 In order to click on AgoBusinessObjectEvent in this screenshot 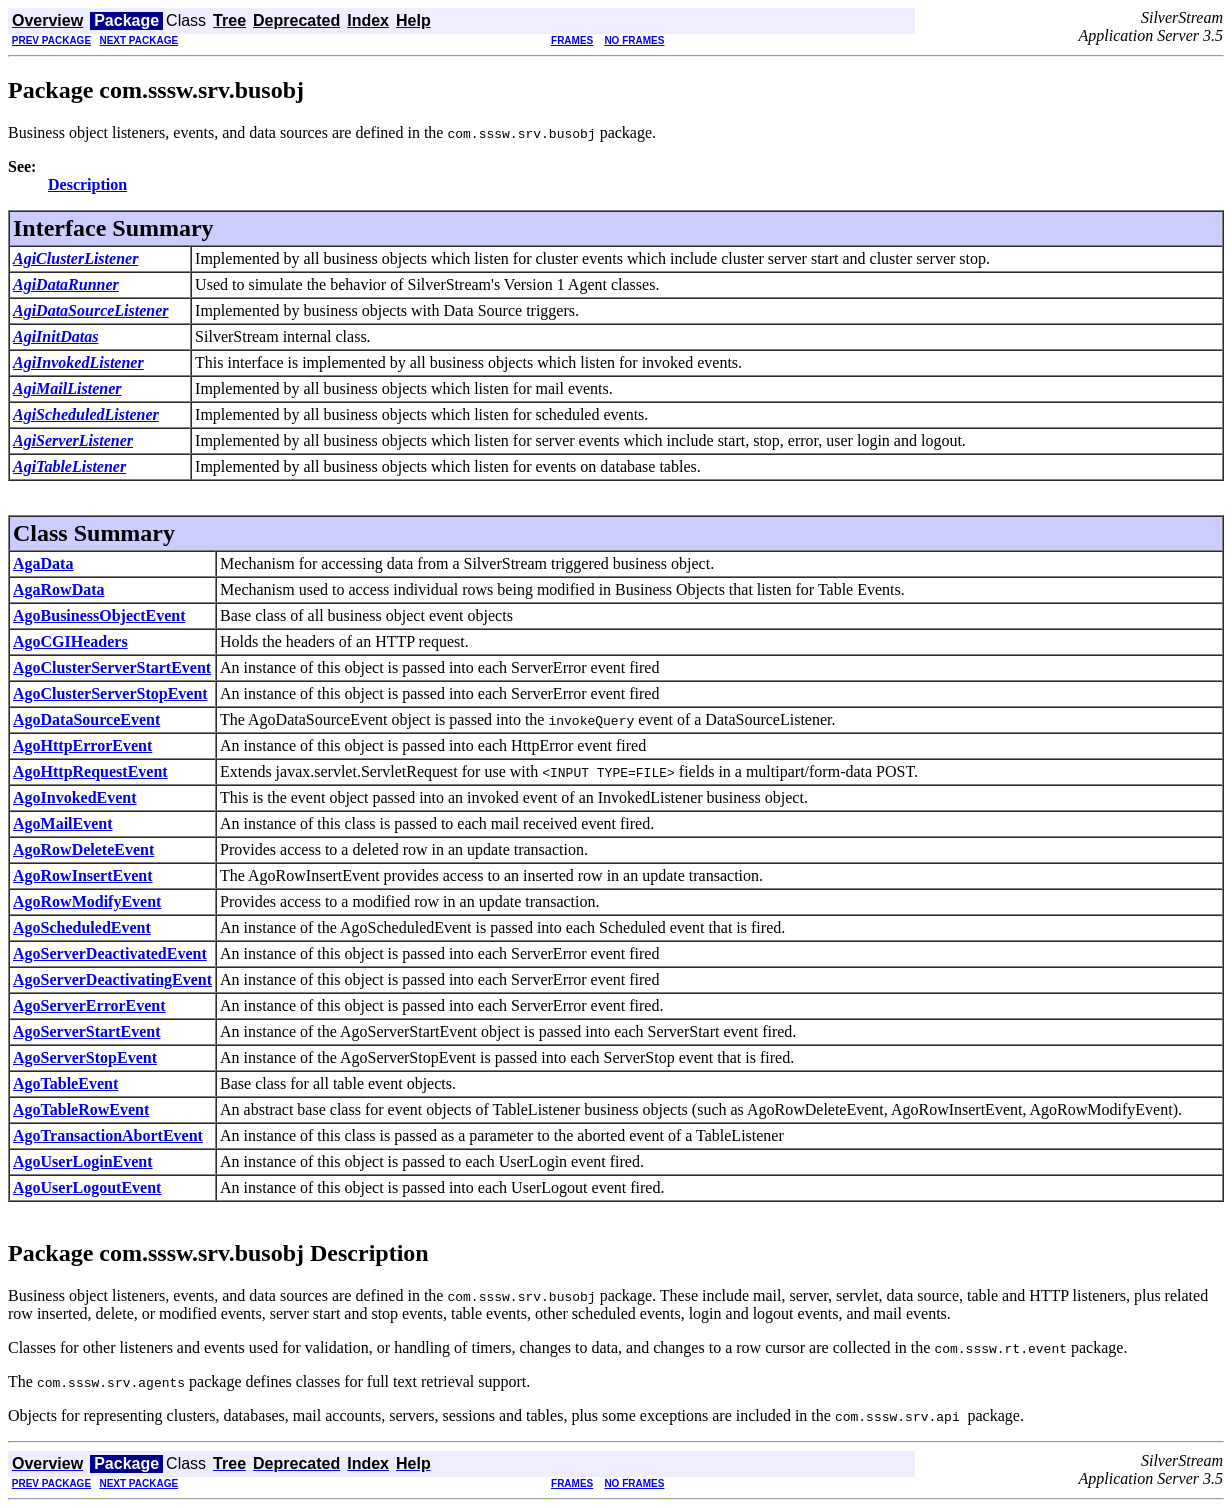, I will do `click(99, 615)`.